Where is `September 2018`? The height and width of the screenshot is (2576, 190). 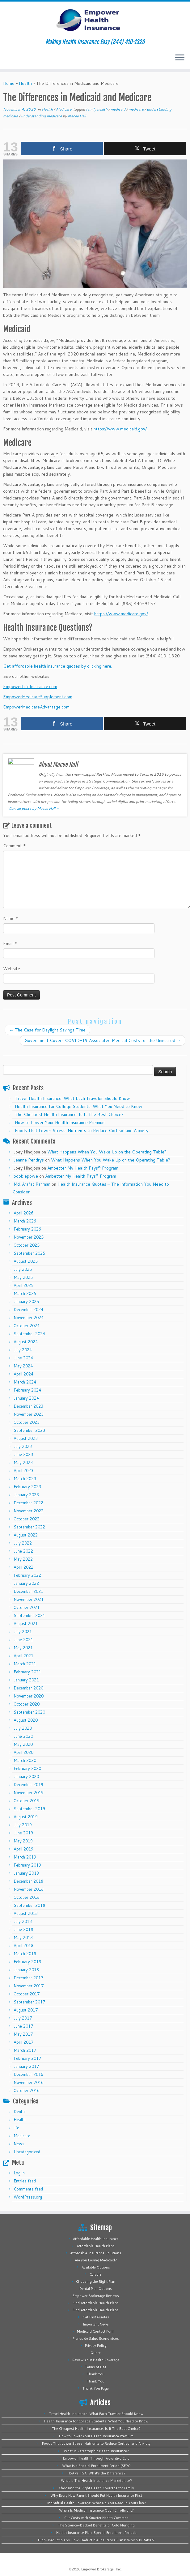
September 2018 is located at coordinates (29, 1905).